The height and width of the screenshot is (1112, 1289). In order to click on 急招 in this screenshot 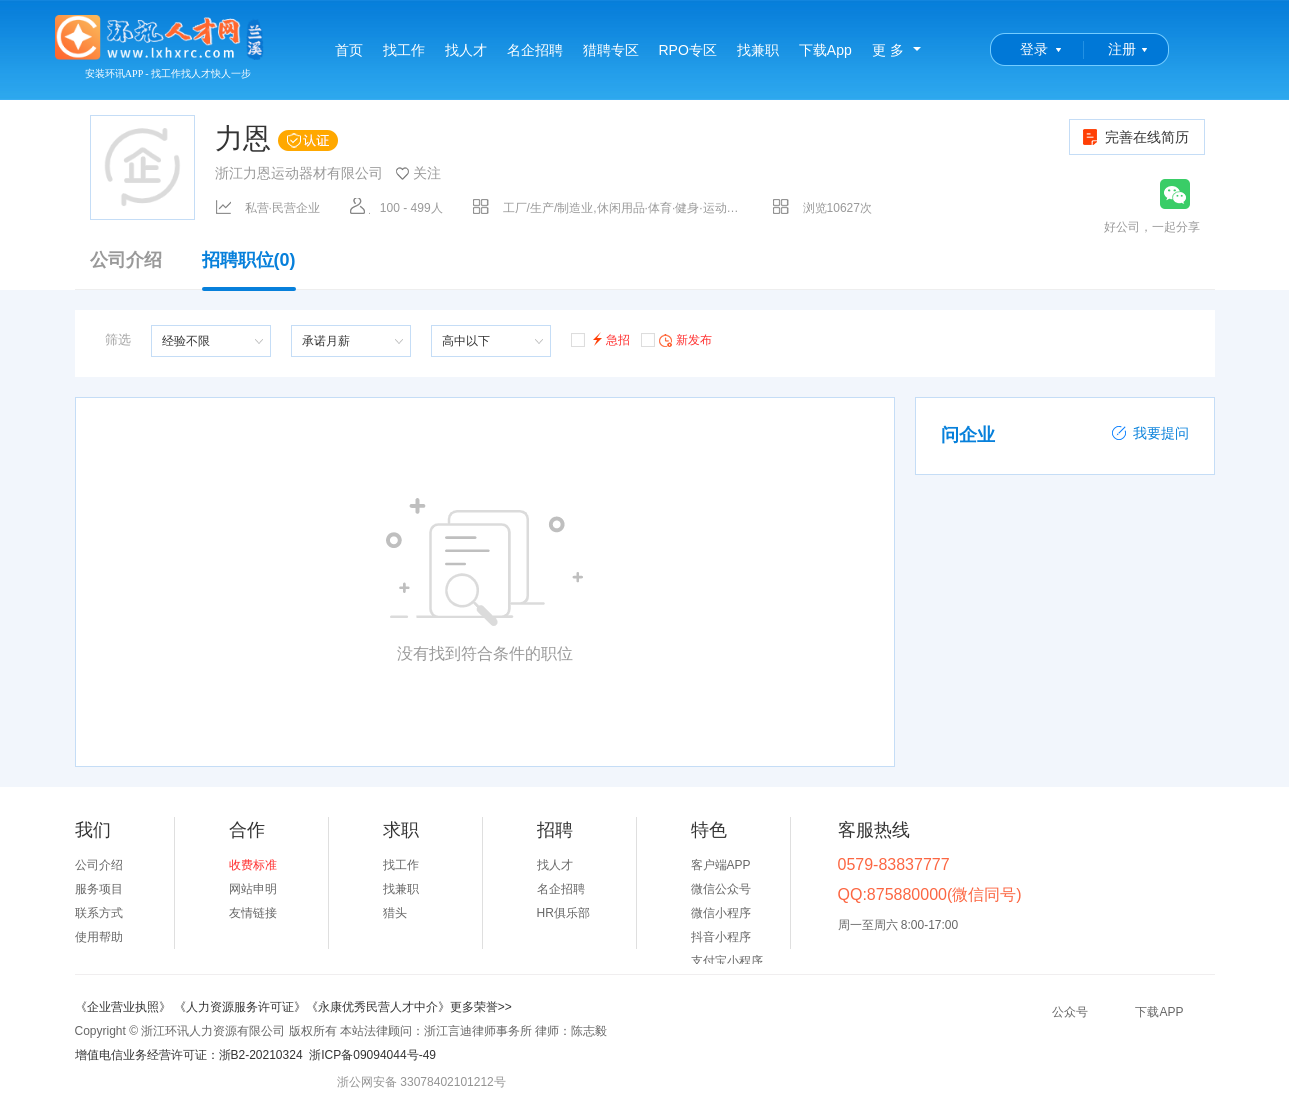, I will do `click(600, 338)`.